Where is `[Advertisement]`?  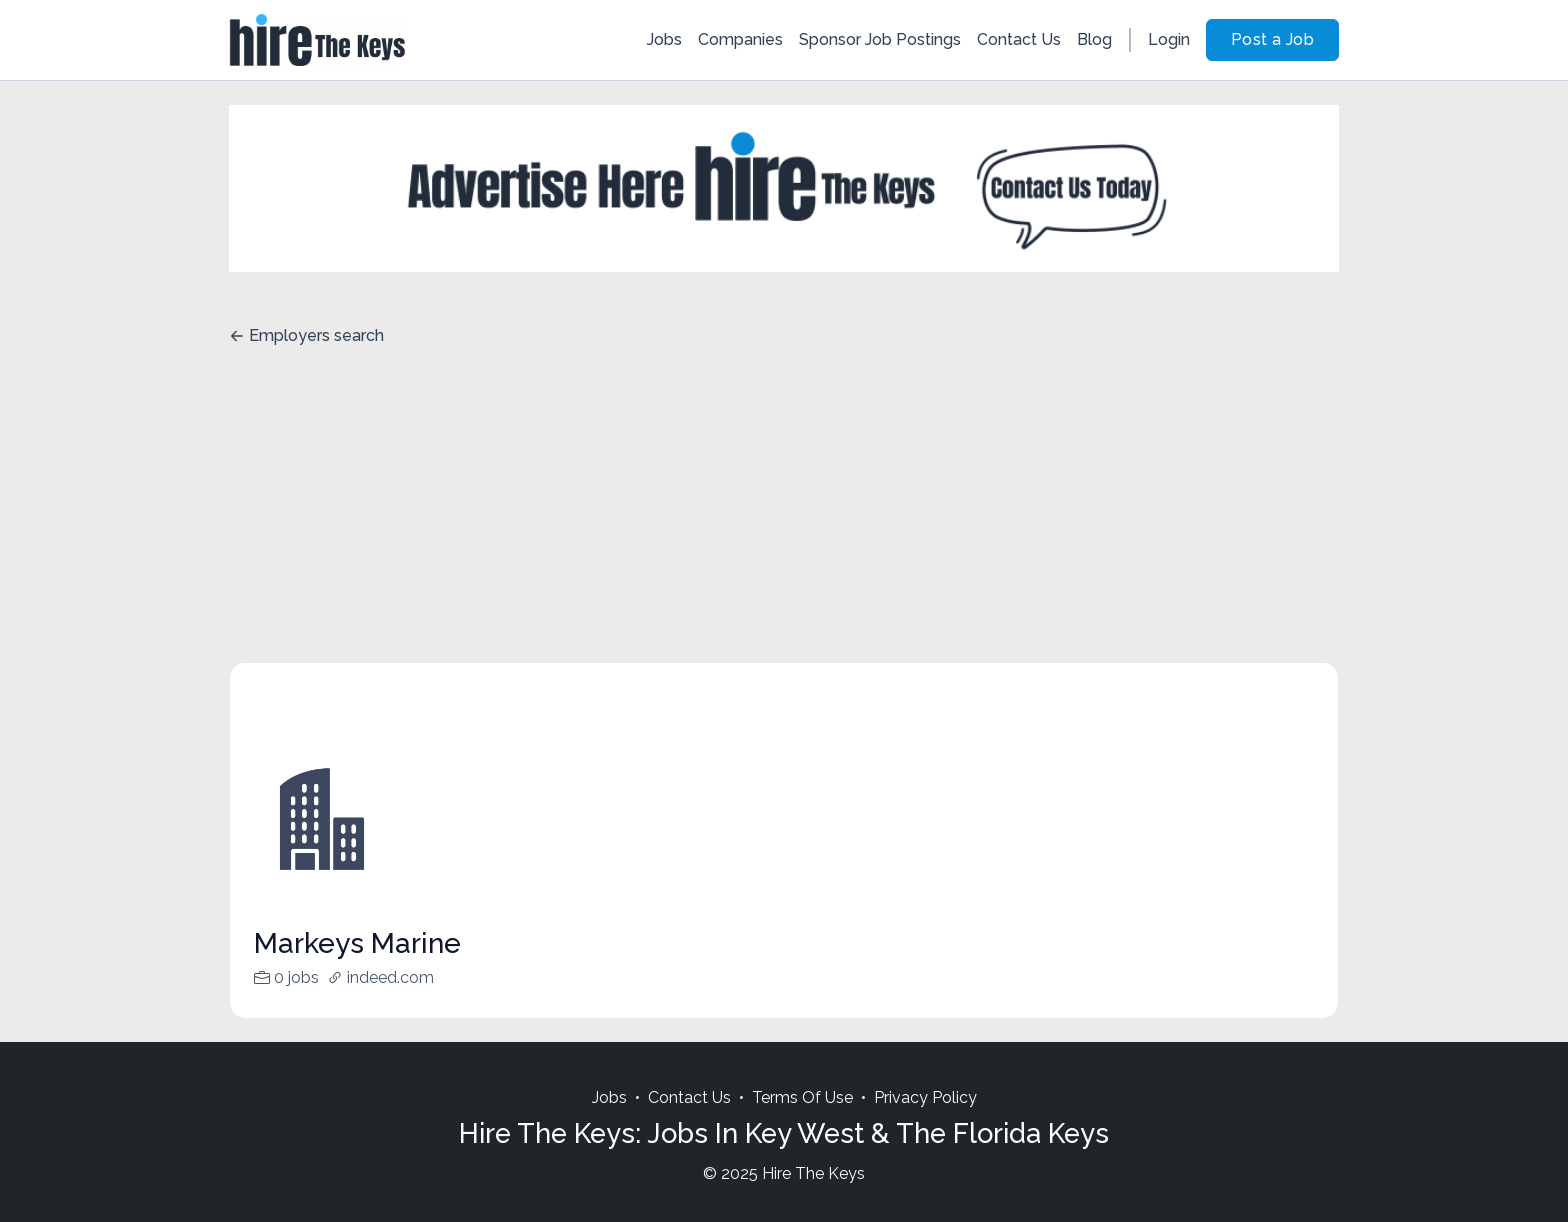 [Advertisement] is located at coordinates (784, 512).